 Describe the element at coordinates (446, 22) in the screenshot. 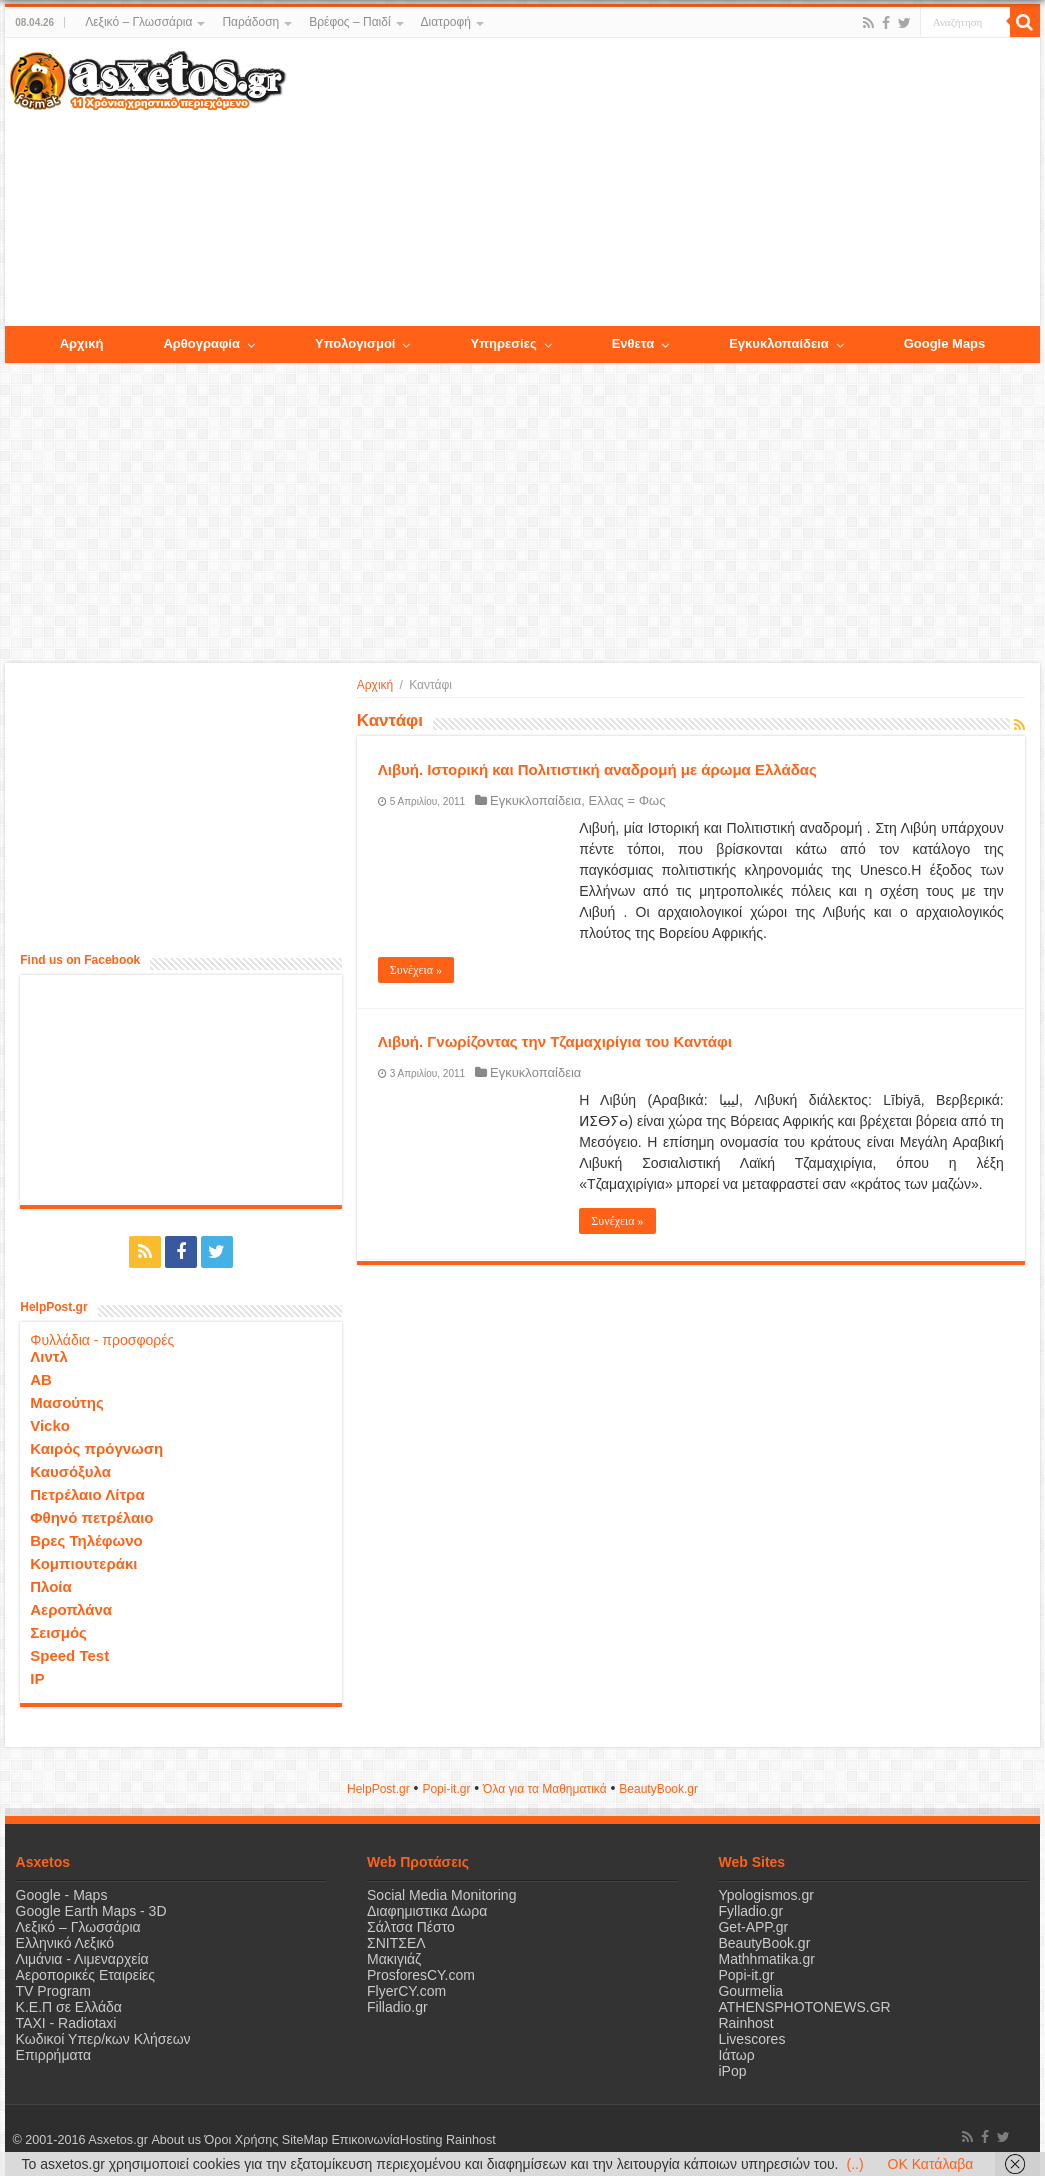

I see `Διατροφή` at that location.